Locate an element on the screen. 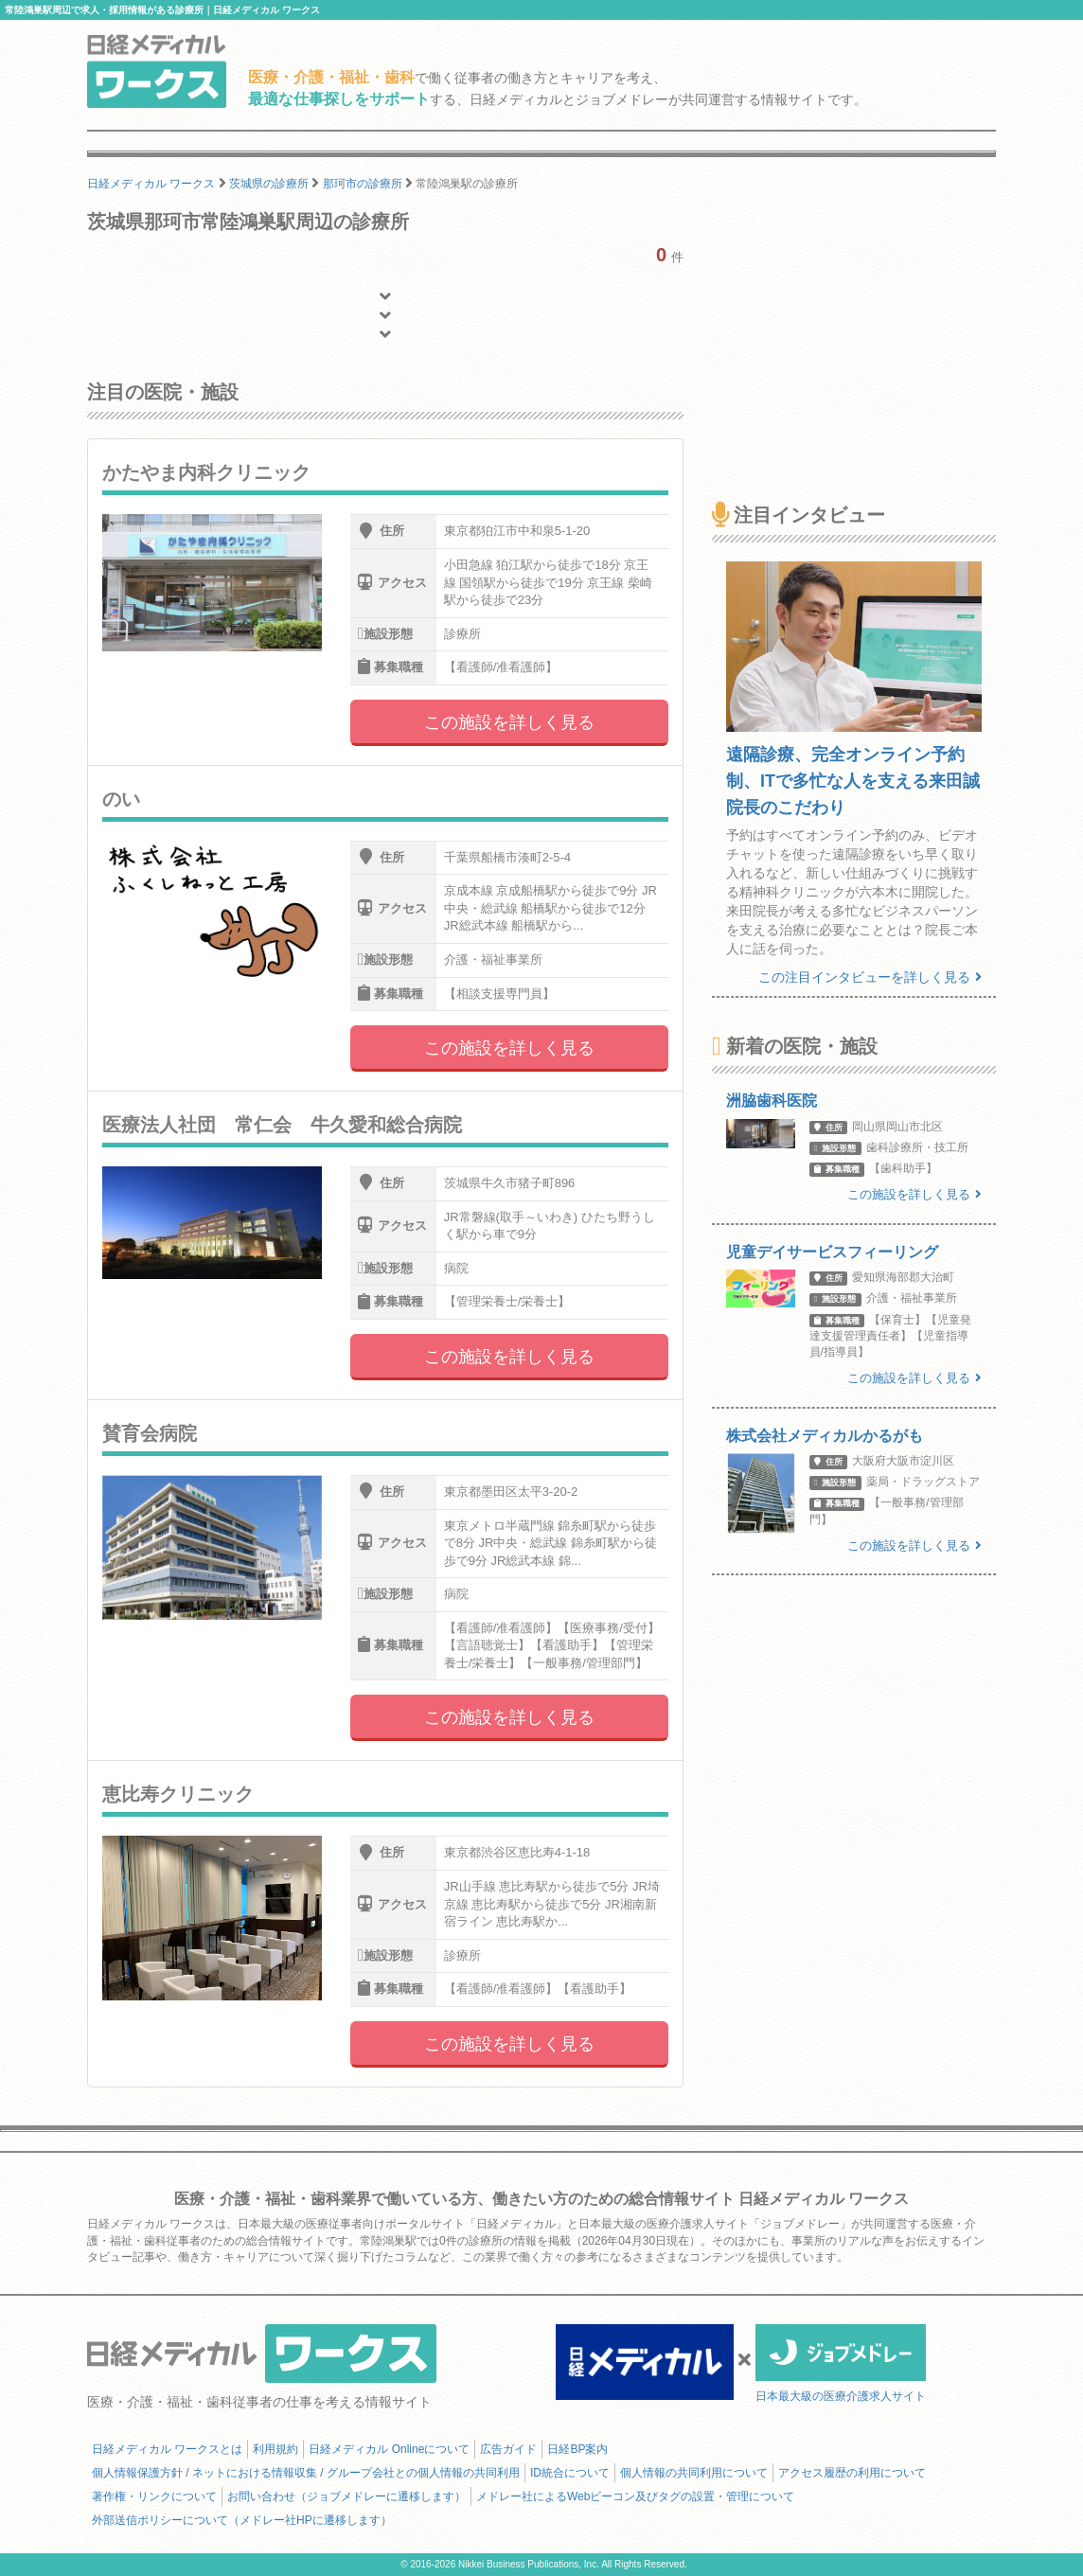 The height and width of the screenshot is (2576, 1083). 個人情報の共同利用について is located at coordinates (694, 2472).